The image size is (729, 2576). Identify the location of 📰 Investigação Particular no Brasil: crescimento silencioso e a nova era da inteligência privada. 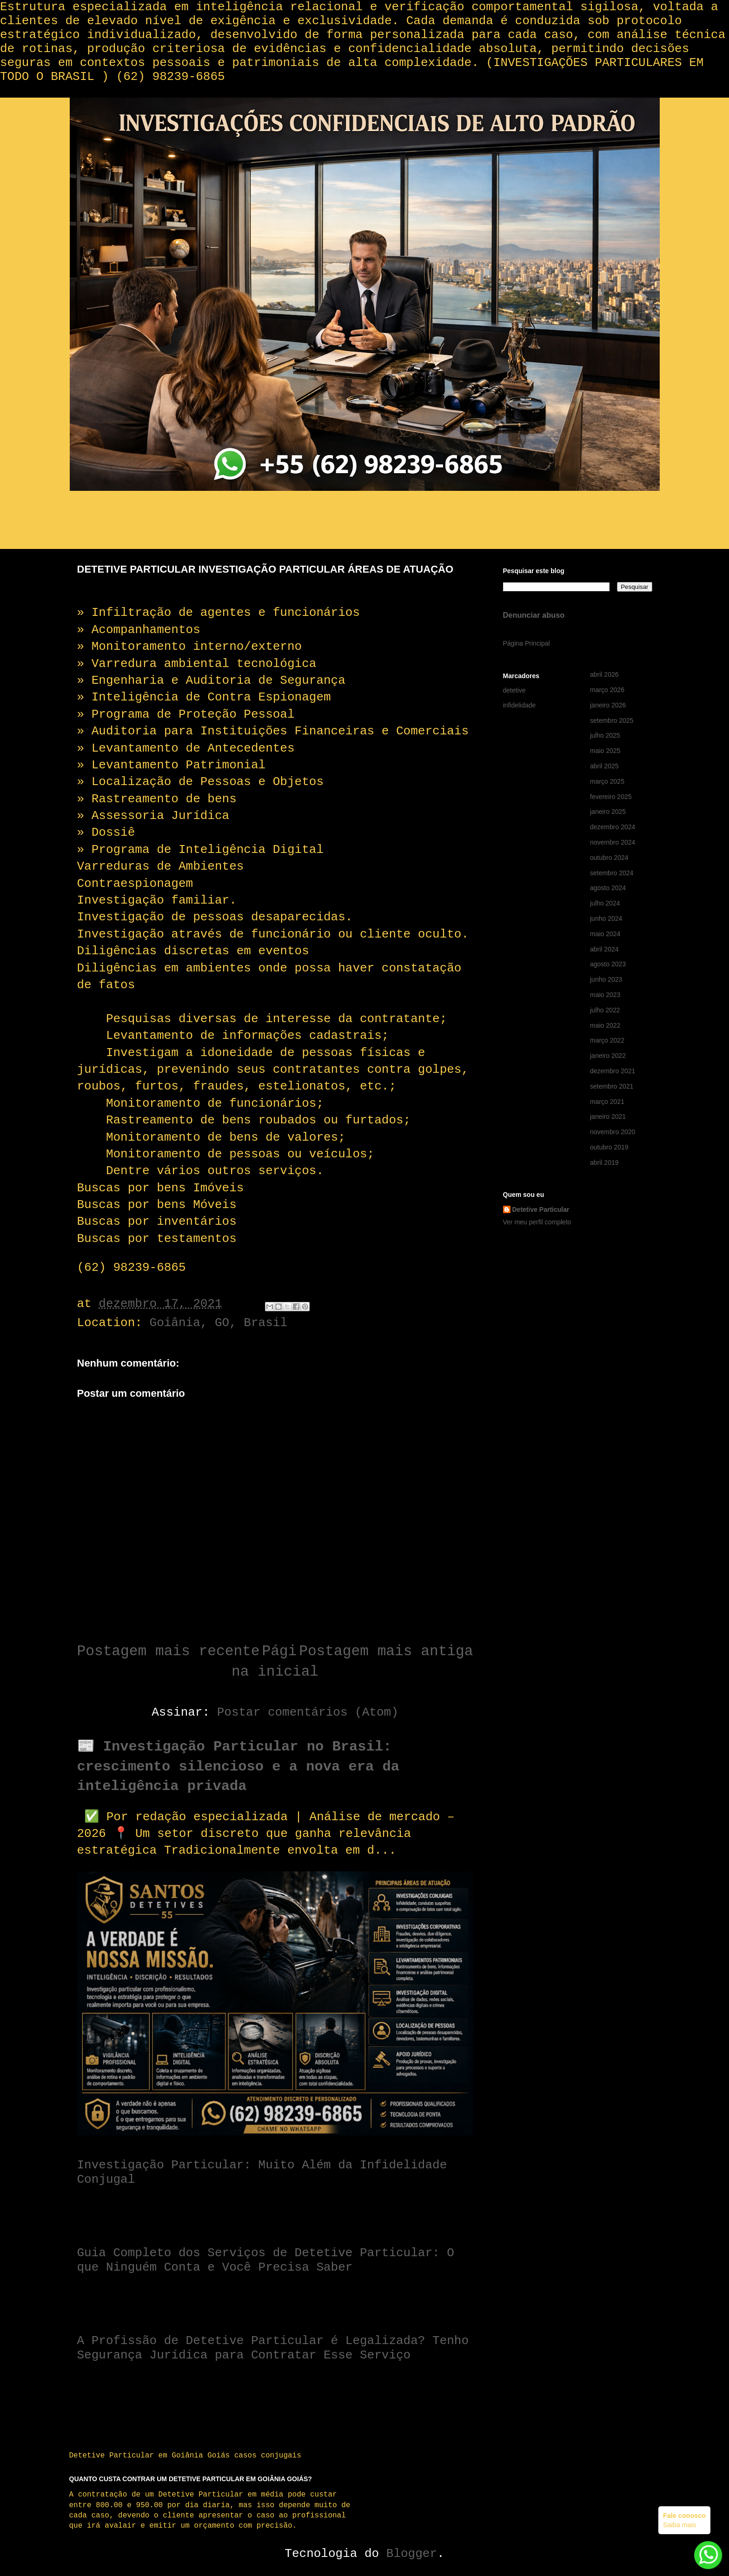
(238, 1766).